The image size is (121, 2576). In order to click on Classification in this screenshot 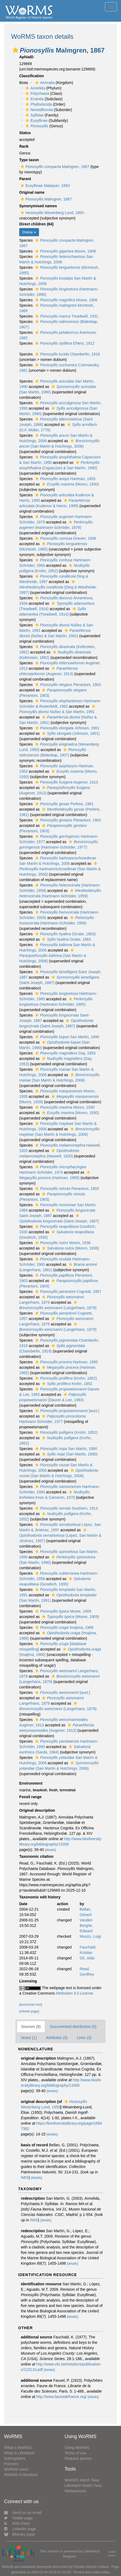, I will do `click(31, 76)`.